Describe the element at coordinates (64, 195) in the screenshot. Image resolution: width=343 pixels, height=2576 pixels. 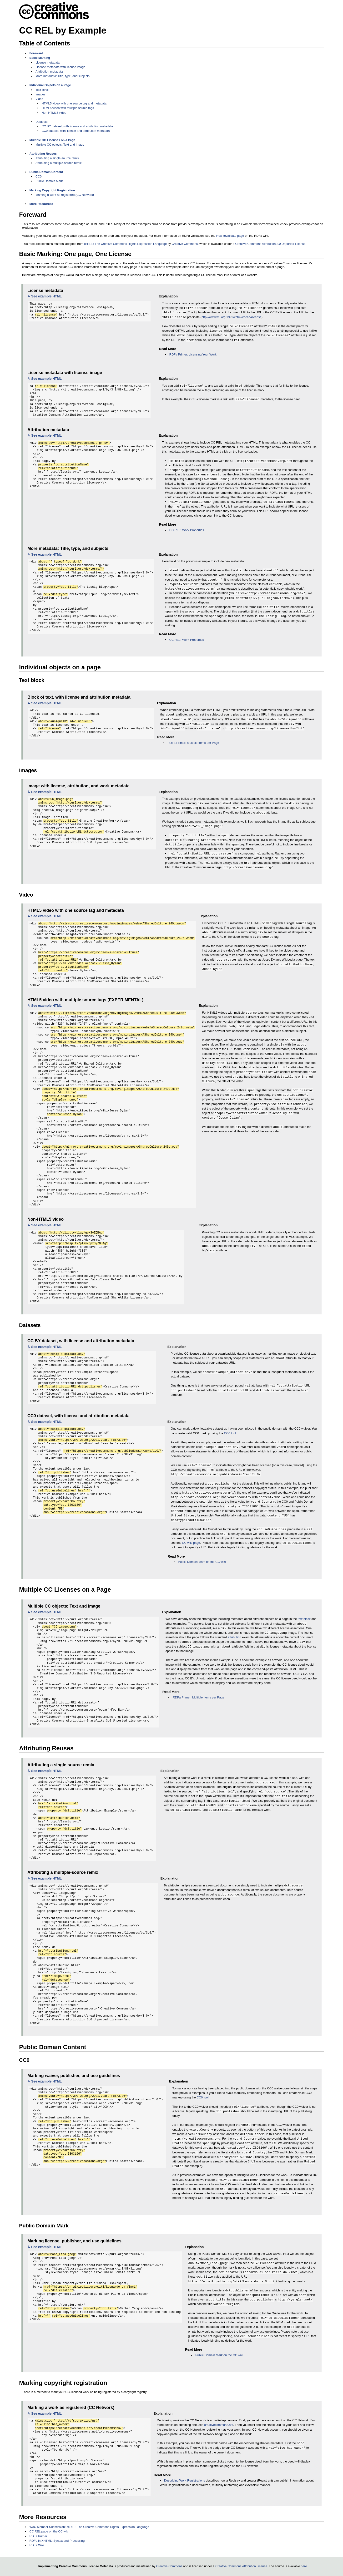
I see `Marking a work as registered (CC Network)` at that location.